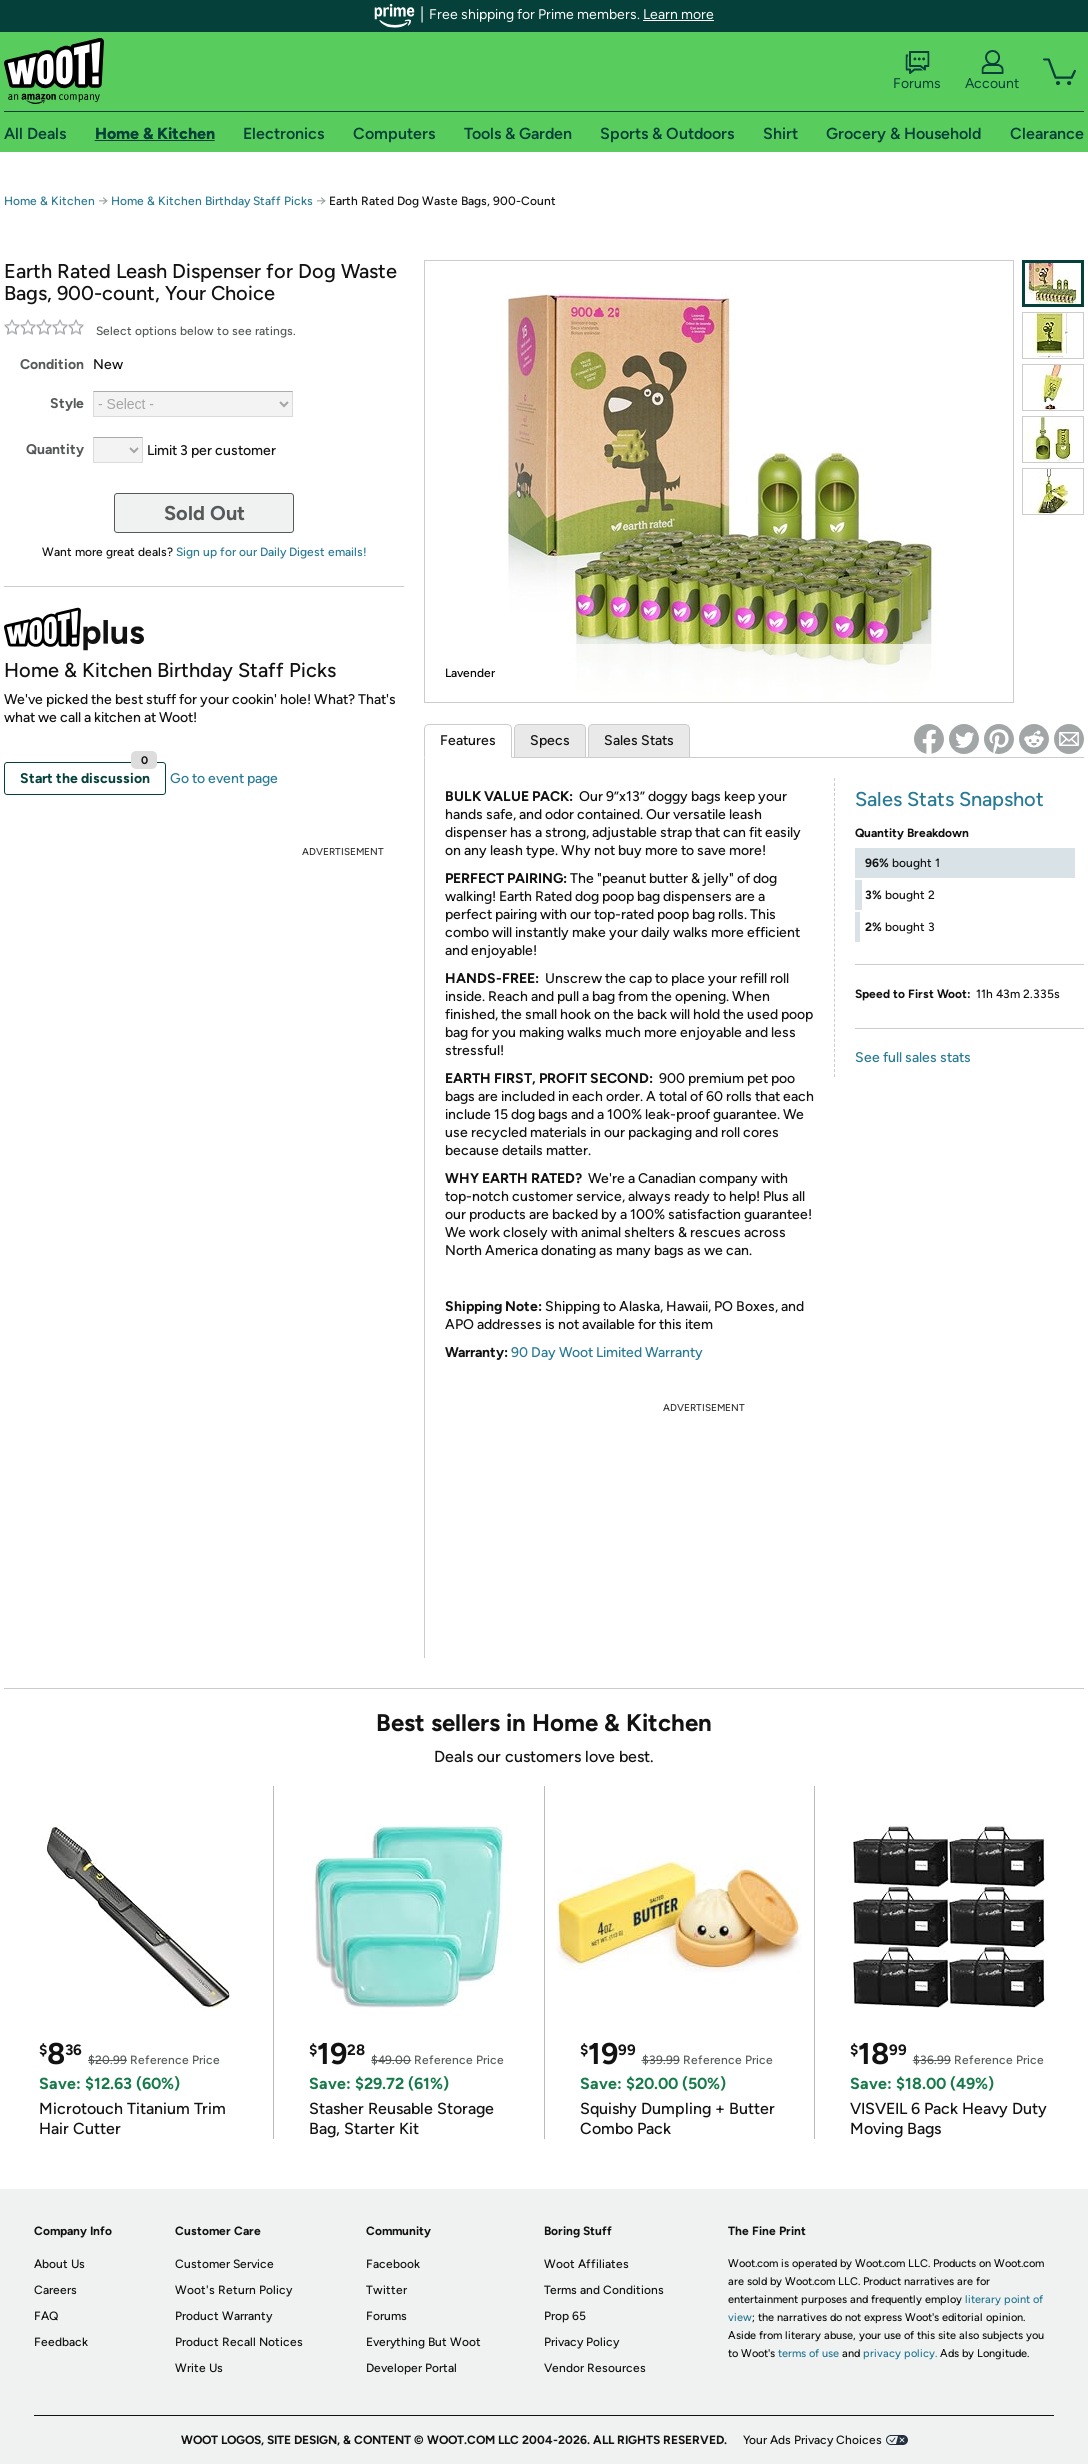  I want to click on Woot's Return Policy, so click(233, 2290).